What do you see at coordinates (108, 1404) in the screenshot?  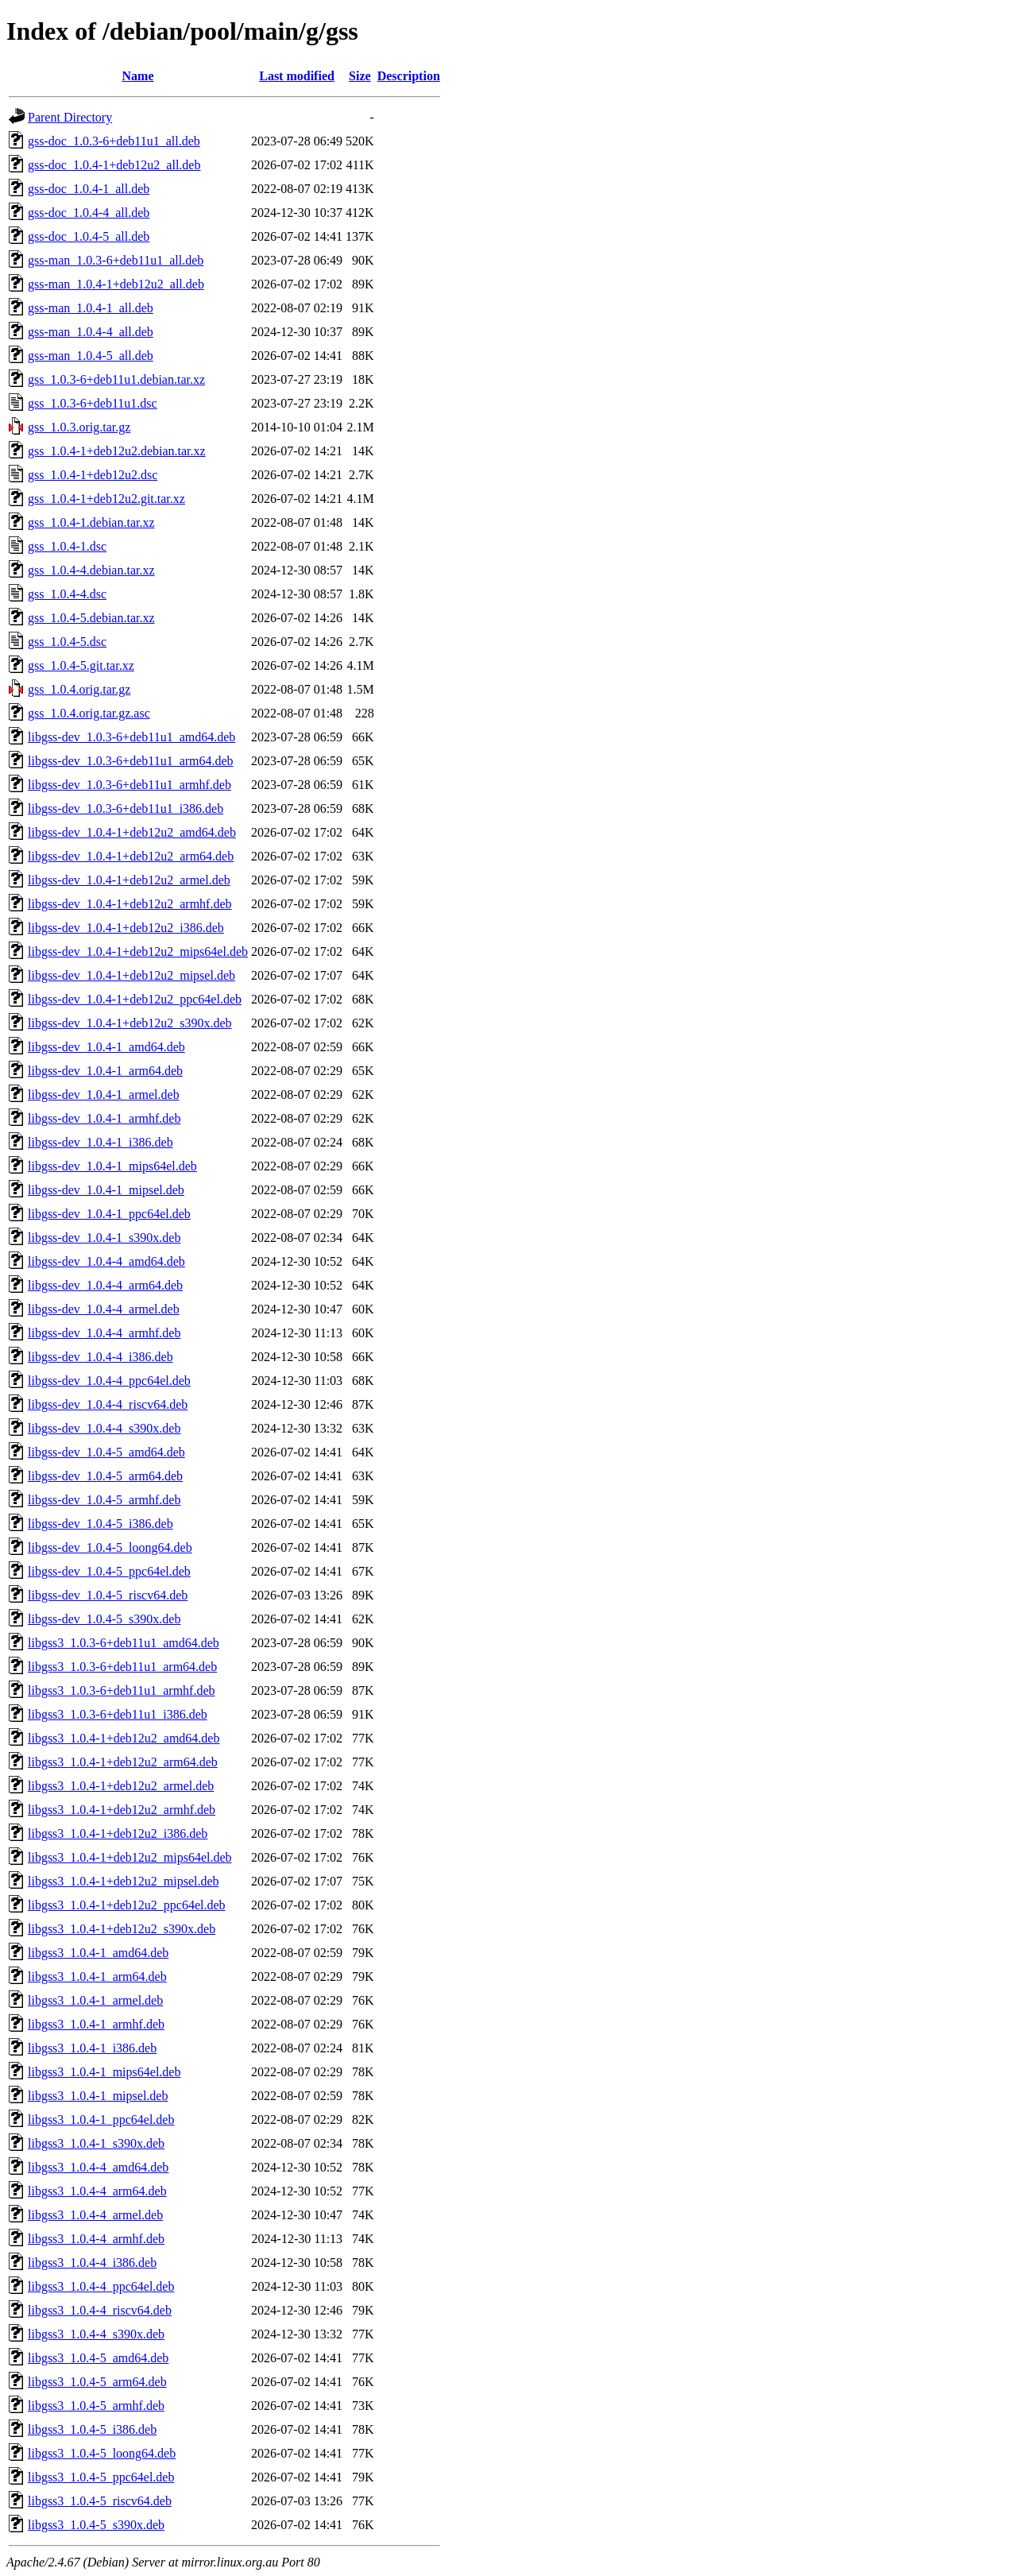 I see `libgss-dev_1.0.4-4_riscv64.deb` at bounding box center [108, 1404].